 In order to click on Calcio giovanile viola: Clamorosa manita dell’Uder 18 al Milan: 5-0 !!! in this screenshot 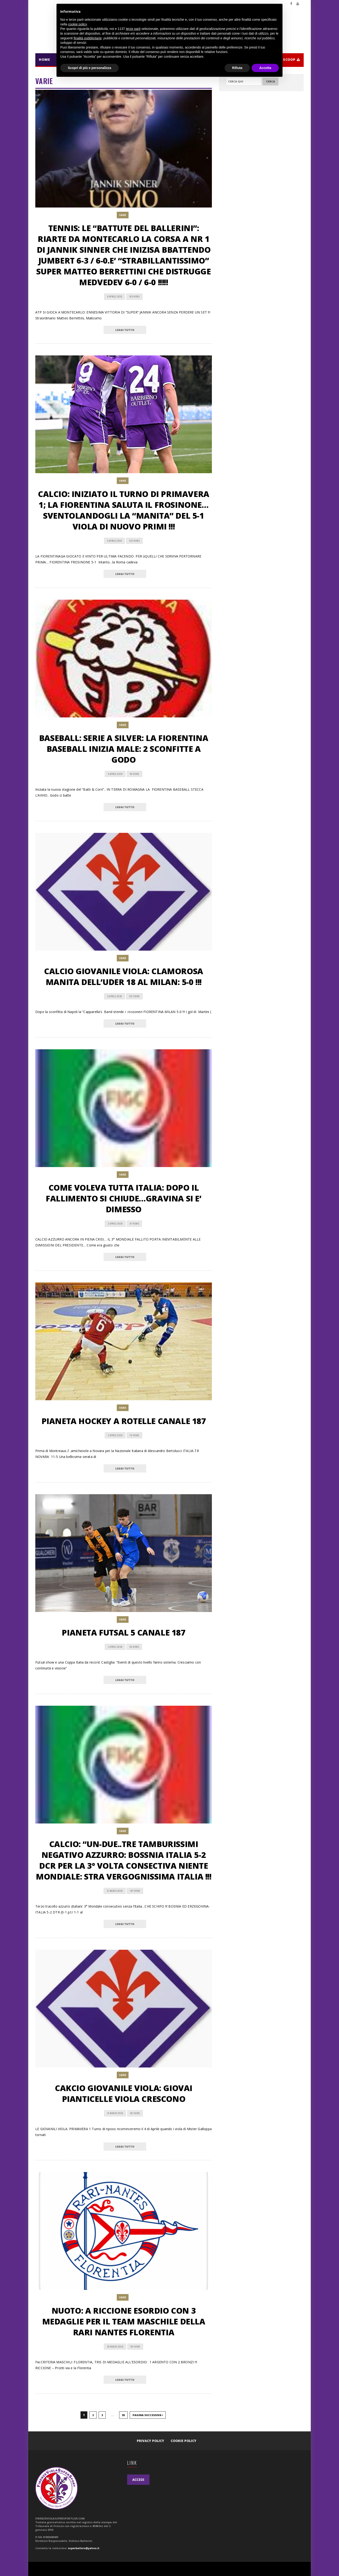, I will do `click(123, 976)`.